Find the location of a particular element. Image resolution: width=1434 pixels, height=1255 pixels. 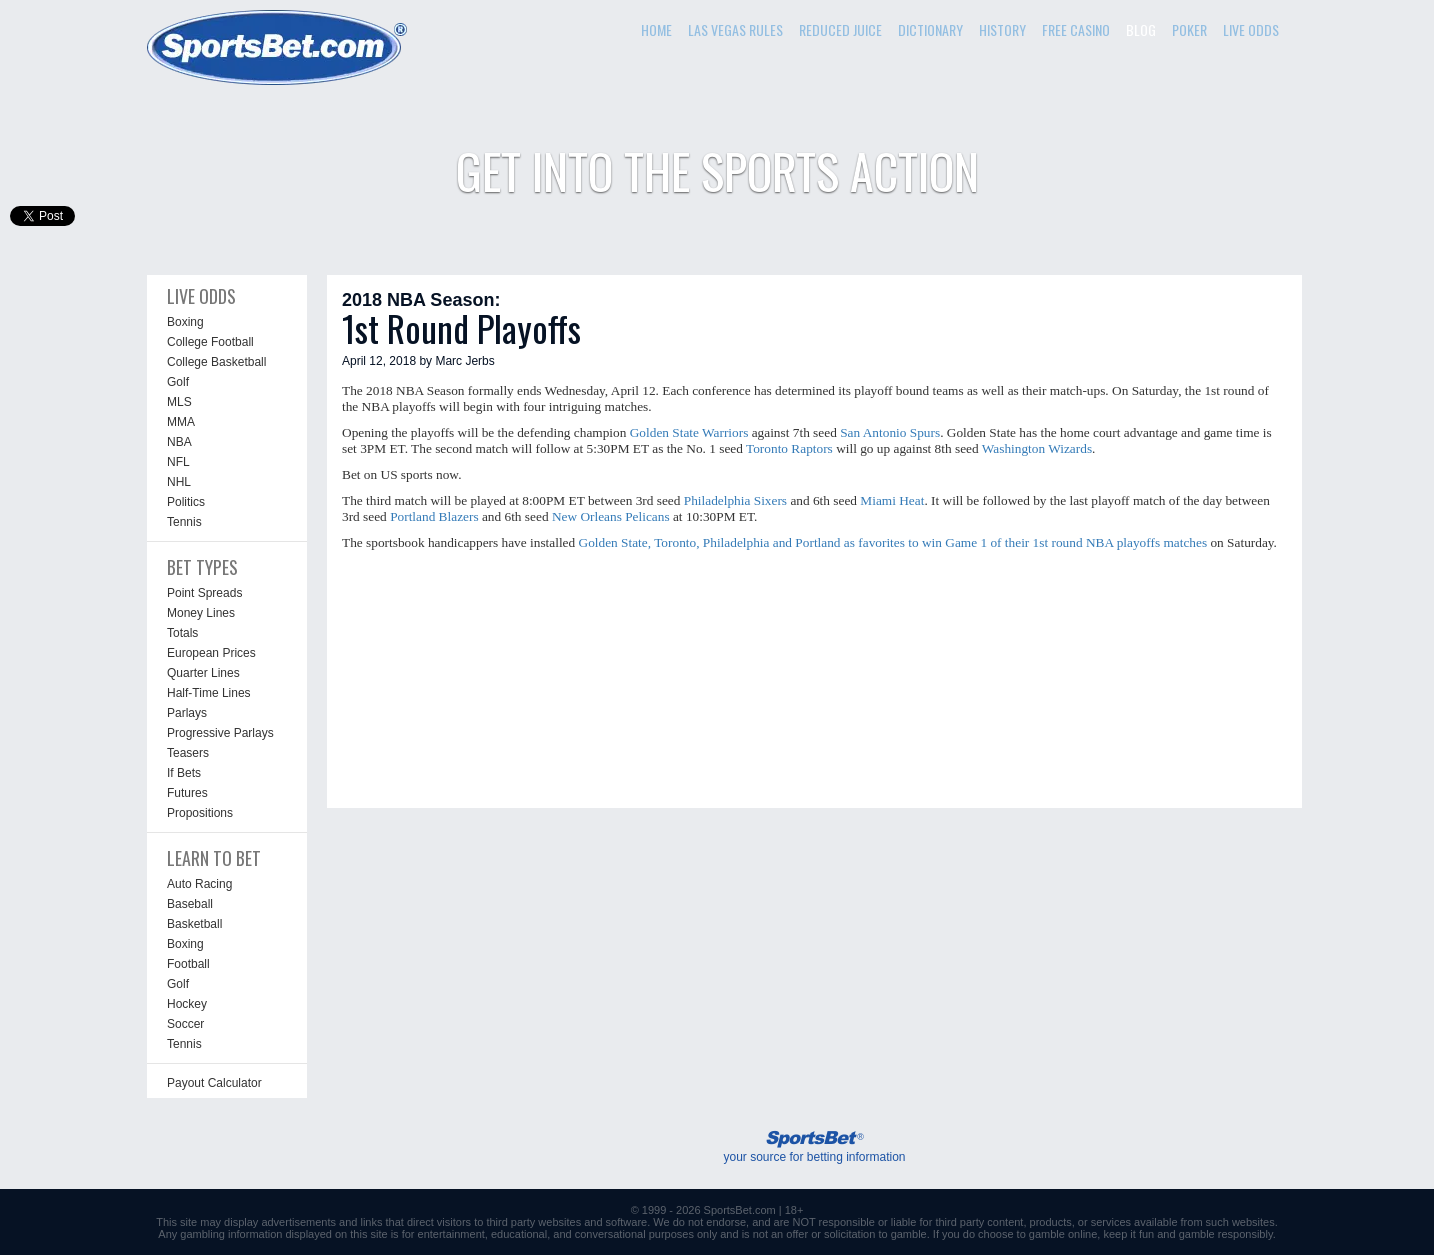

Football is located at coordinates (188, 964).